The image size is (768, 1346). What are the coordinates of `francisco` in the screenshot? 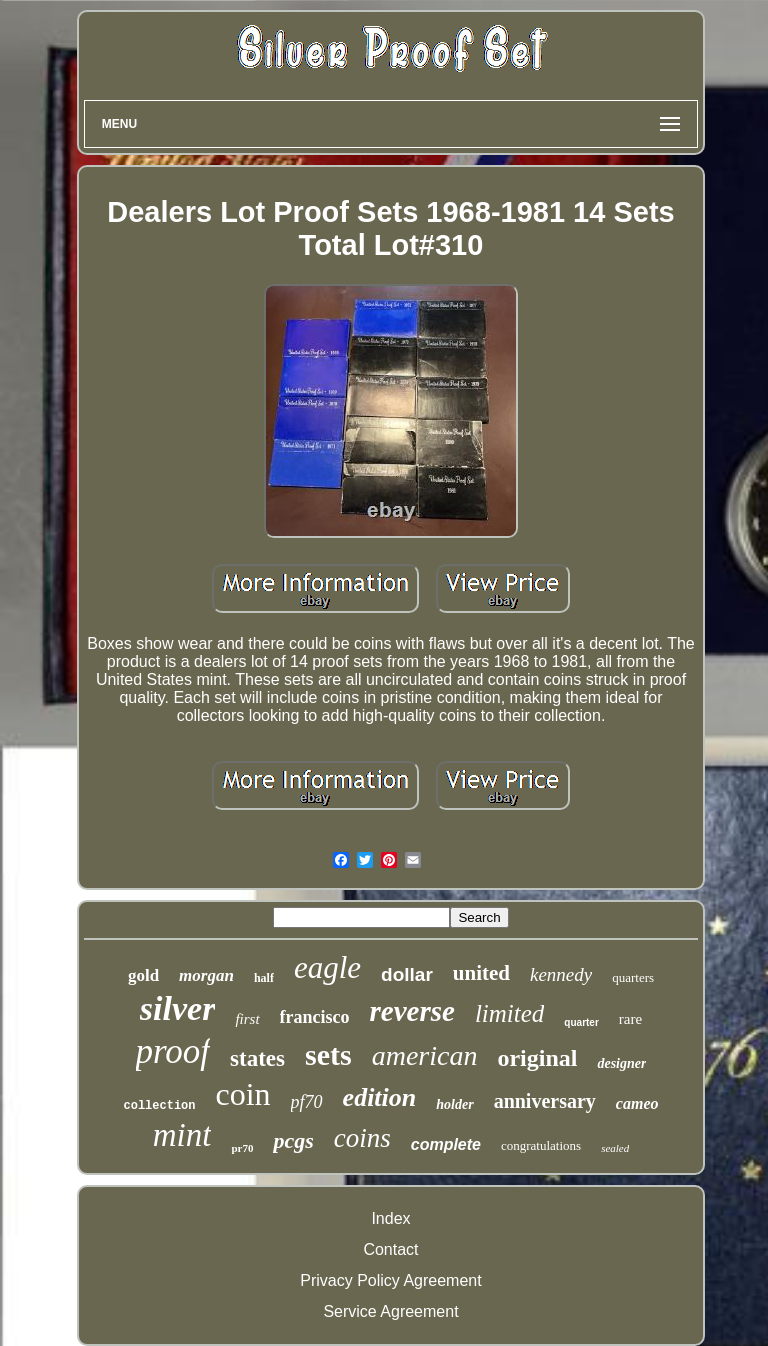 It's located at (315, 1017).